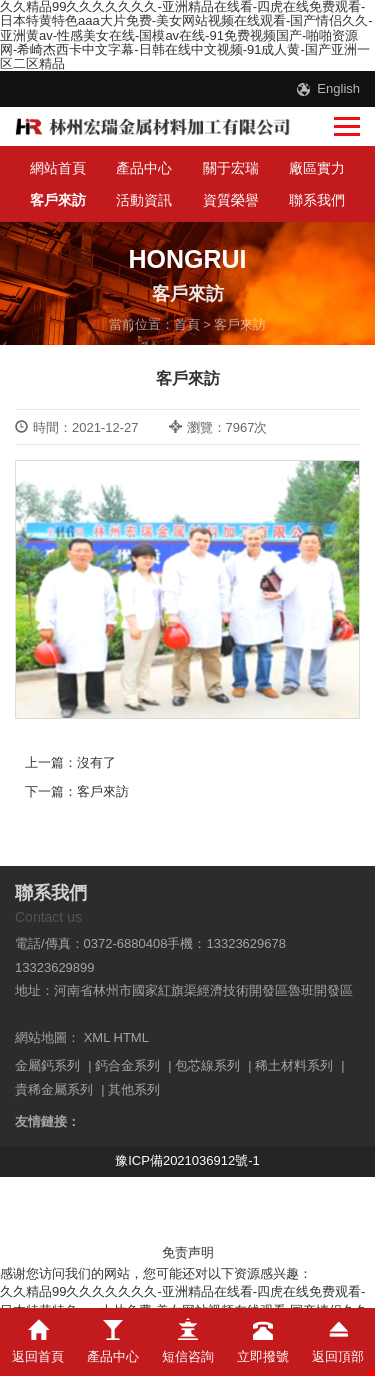 The width and height of the screenshot is (375, 1376). What do you see at coordinates (294, 1065) in the screenshot?
I see `稀土材料系列` at bounding box center [294, 1065].